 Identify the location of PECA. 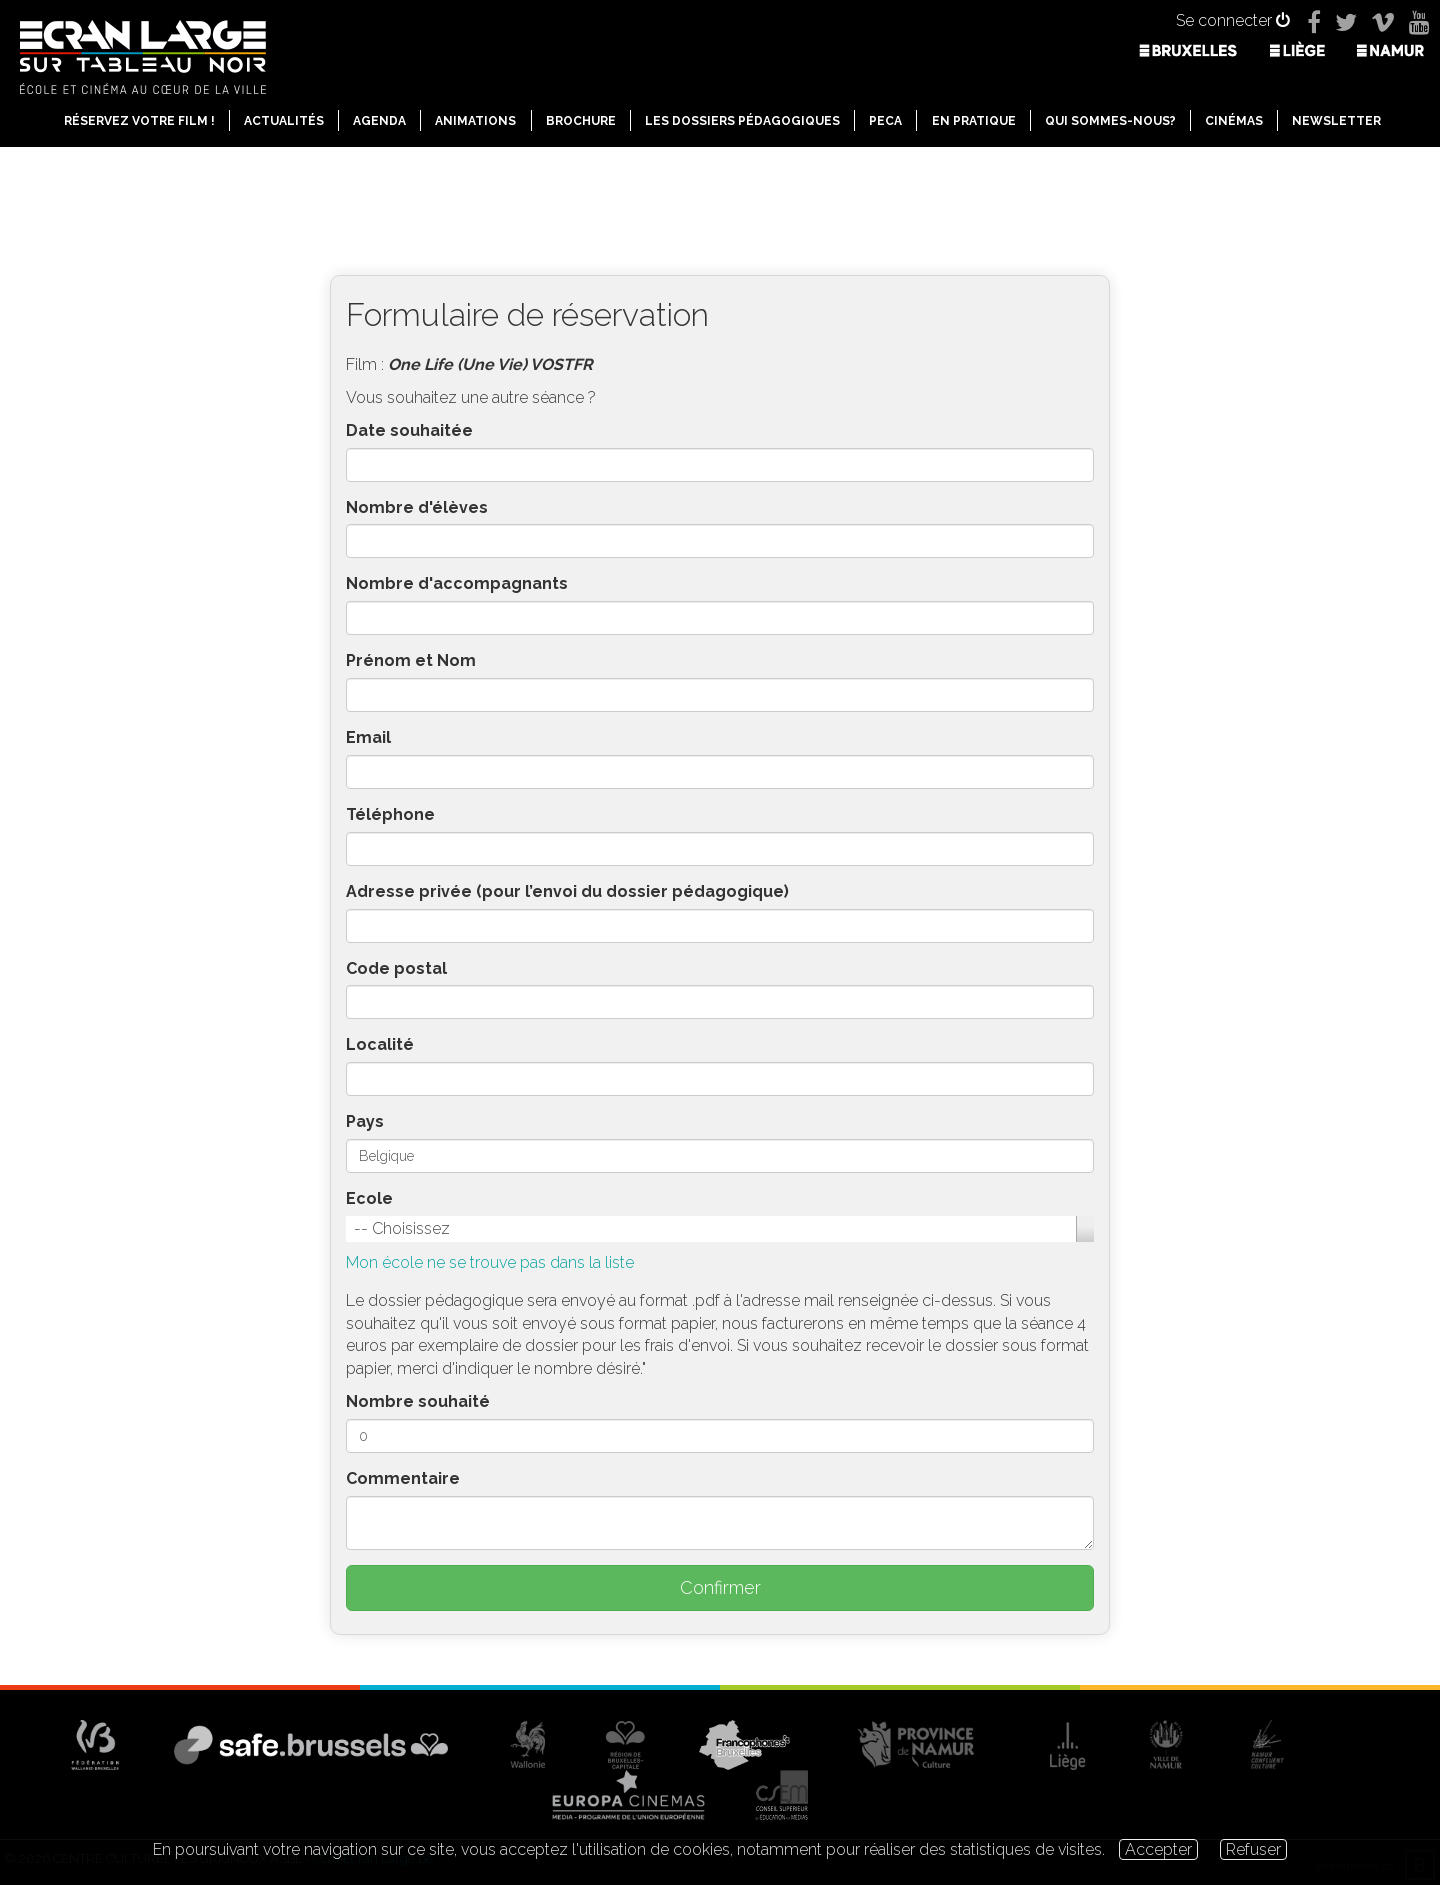
(885, 121).